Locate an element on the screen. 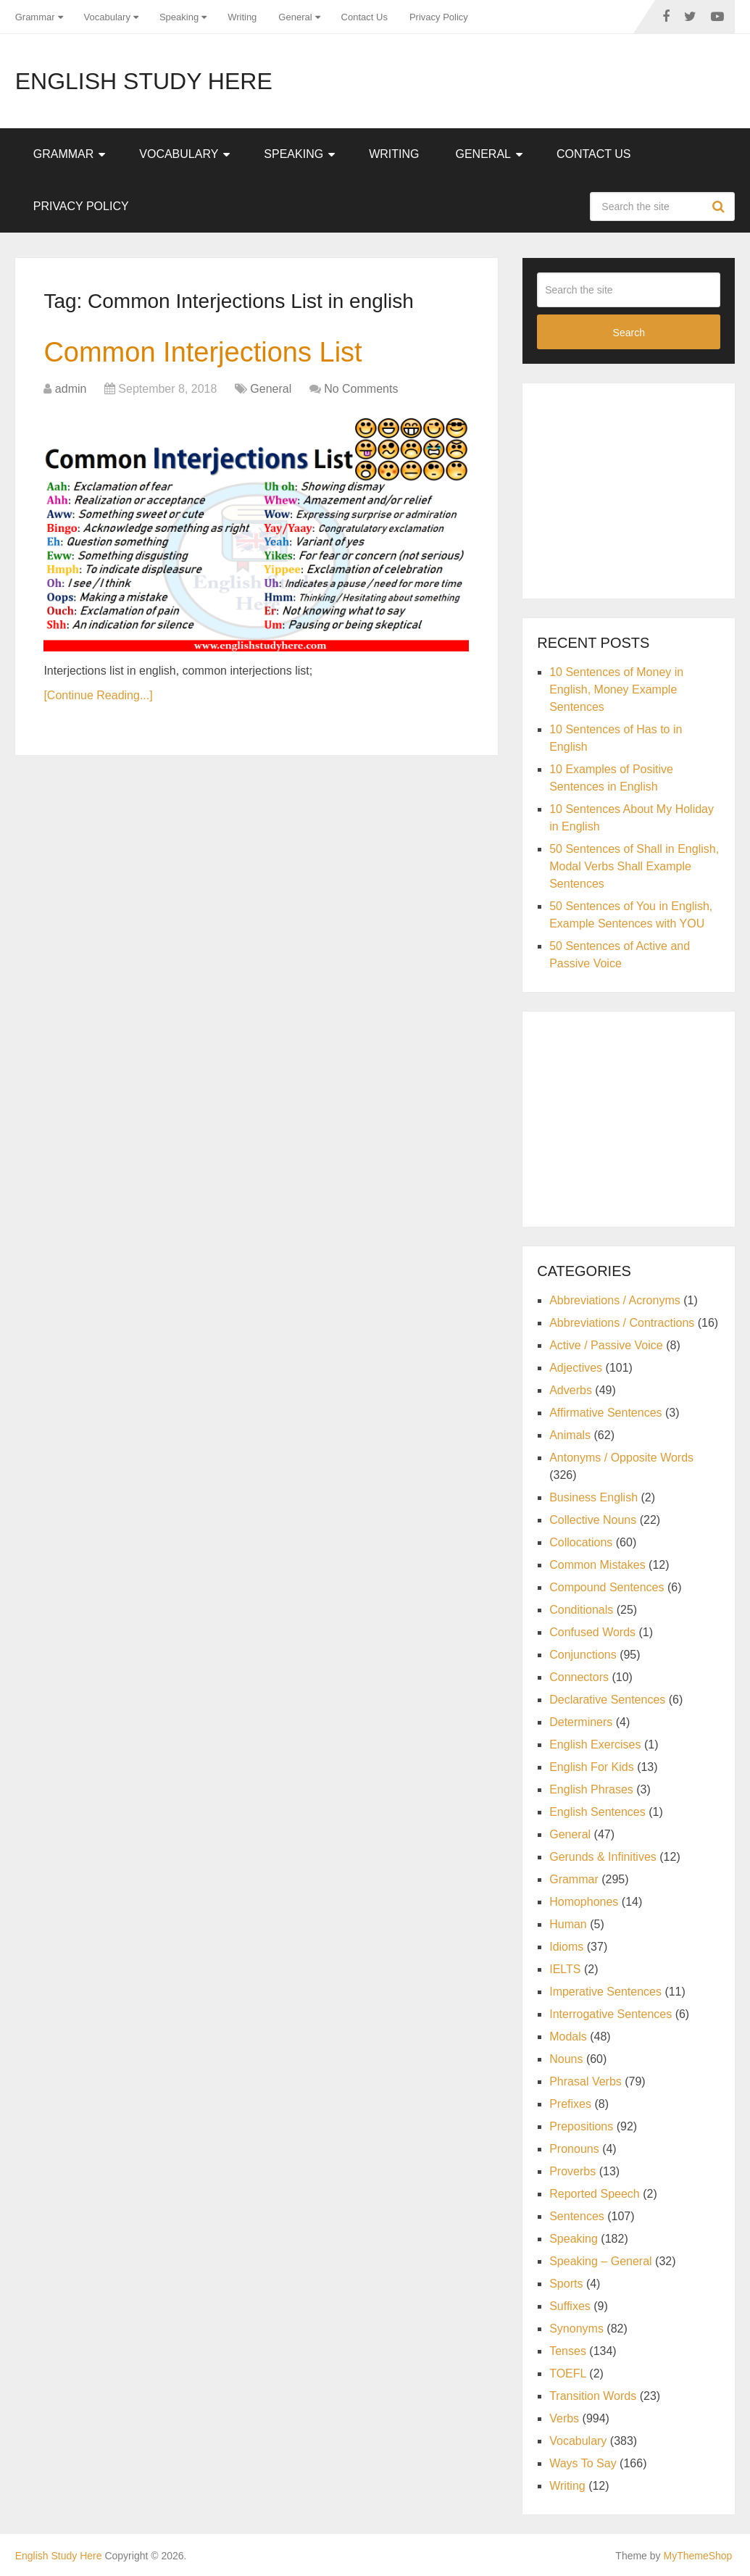  English Phrases is located at coordinates (591, 1789).